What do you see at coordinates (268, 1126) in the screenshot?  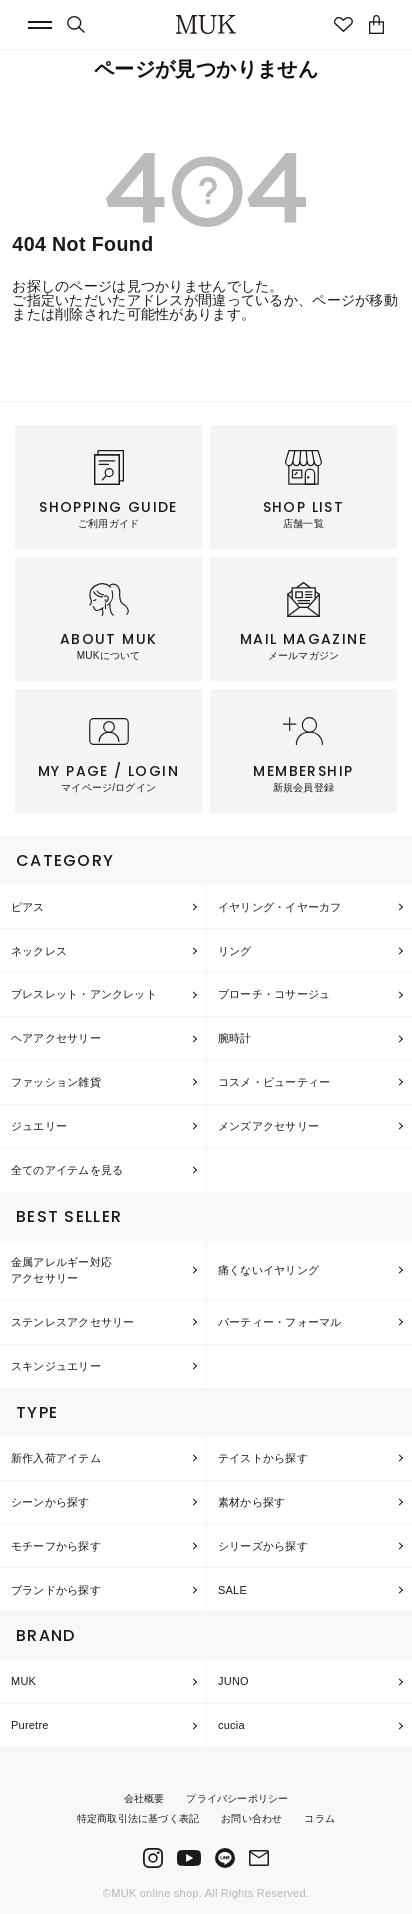 I see `メンズアクセサリー` at bounding box center [268, 1126].